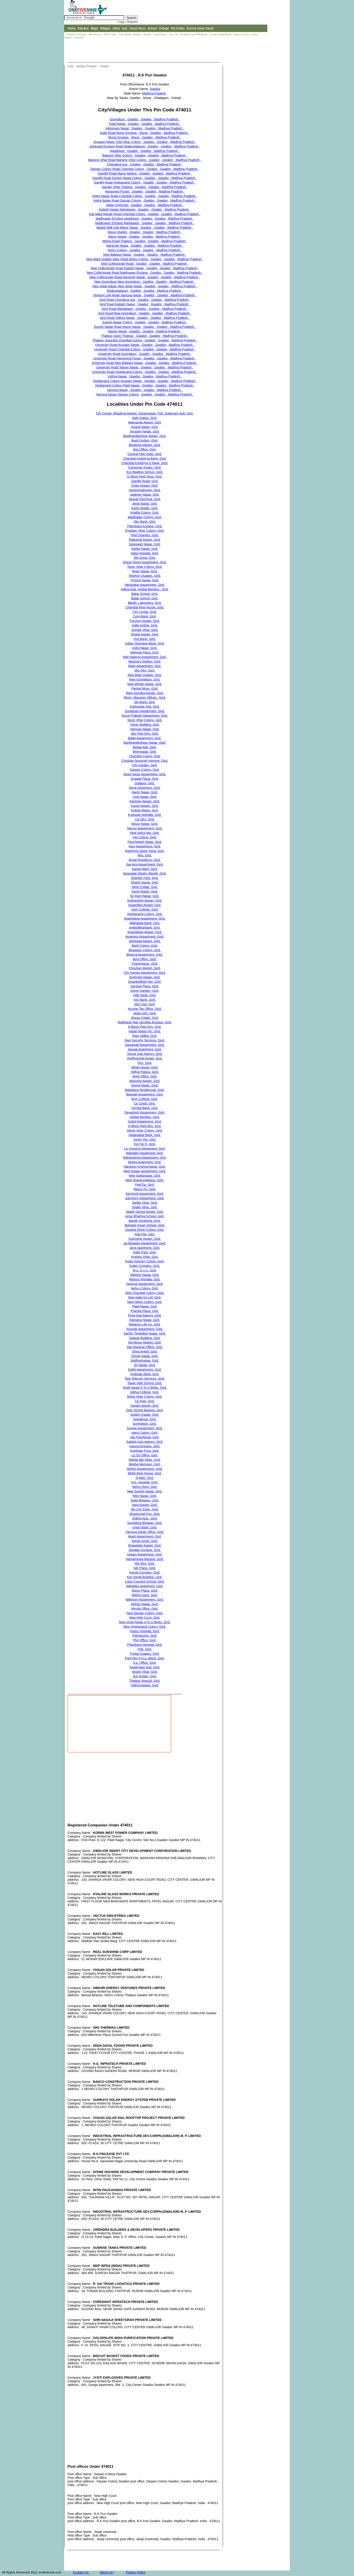  What do you see at coordinates (144, 738) in the screenshot?
I see `Balaji Appartment, Gird.` at bounding box center [144, 738].